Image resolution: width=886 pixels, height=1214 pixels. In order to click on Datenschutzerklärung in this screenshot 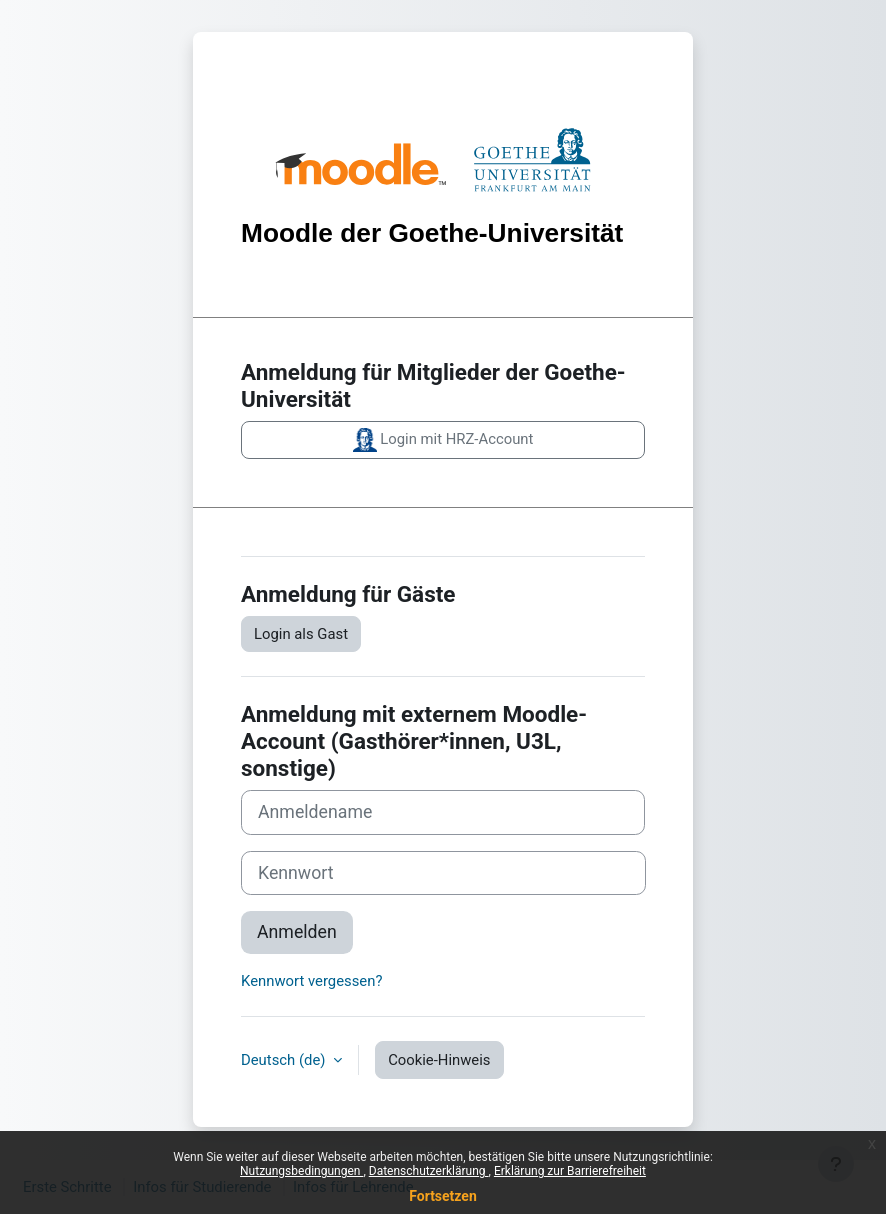, I will do `click(429, 1171)`.